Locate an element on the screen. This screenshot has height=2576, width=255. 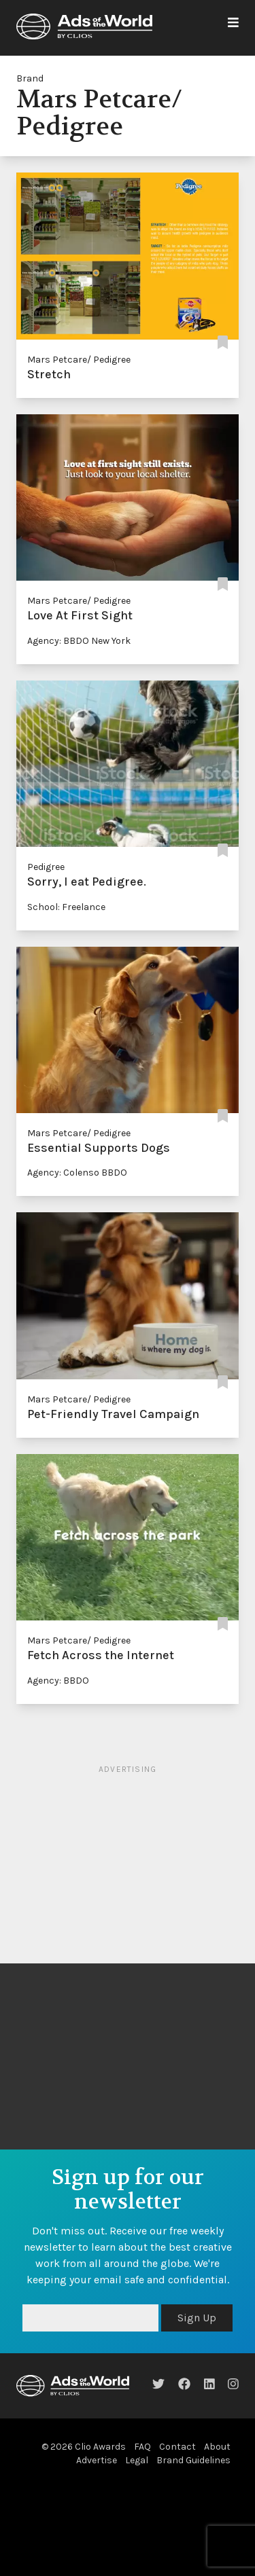
School: Freelance is located at coordinates (66, 907).